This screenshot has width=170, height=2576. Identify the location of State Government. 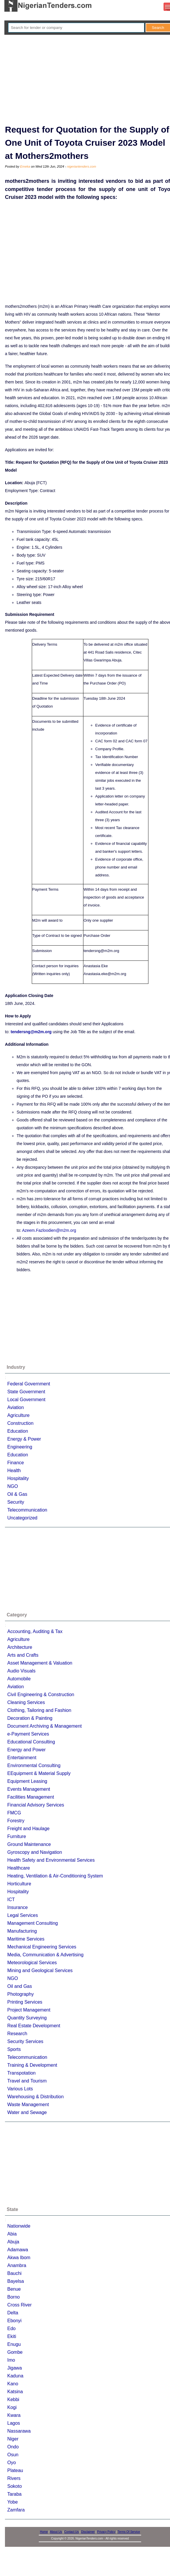
(26, 1391).